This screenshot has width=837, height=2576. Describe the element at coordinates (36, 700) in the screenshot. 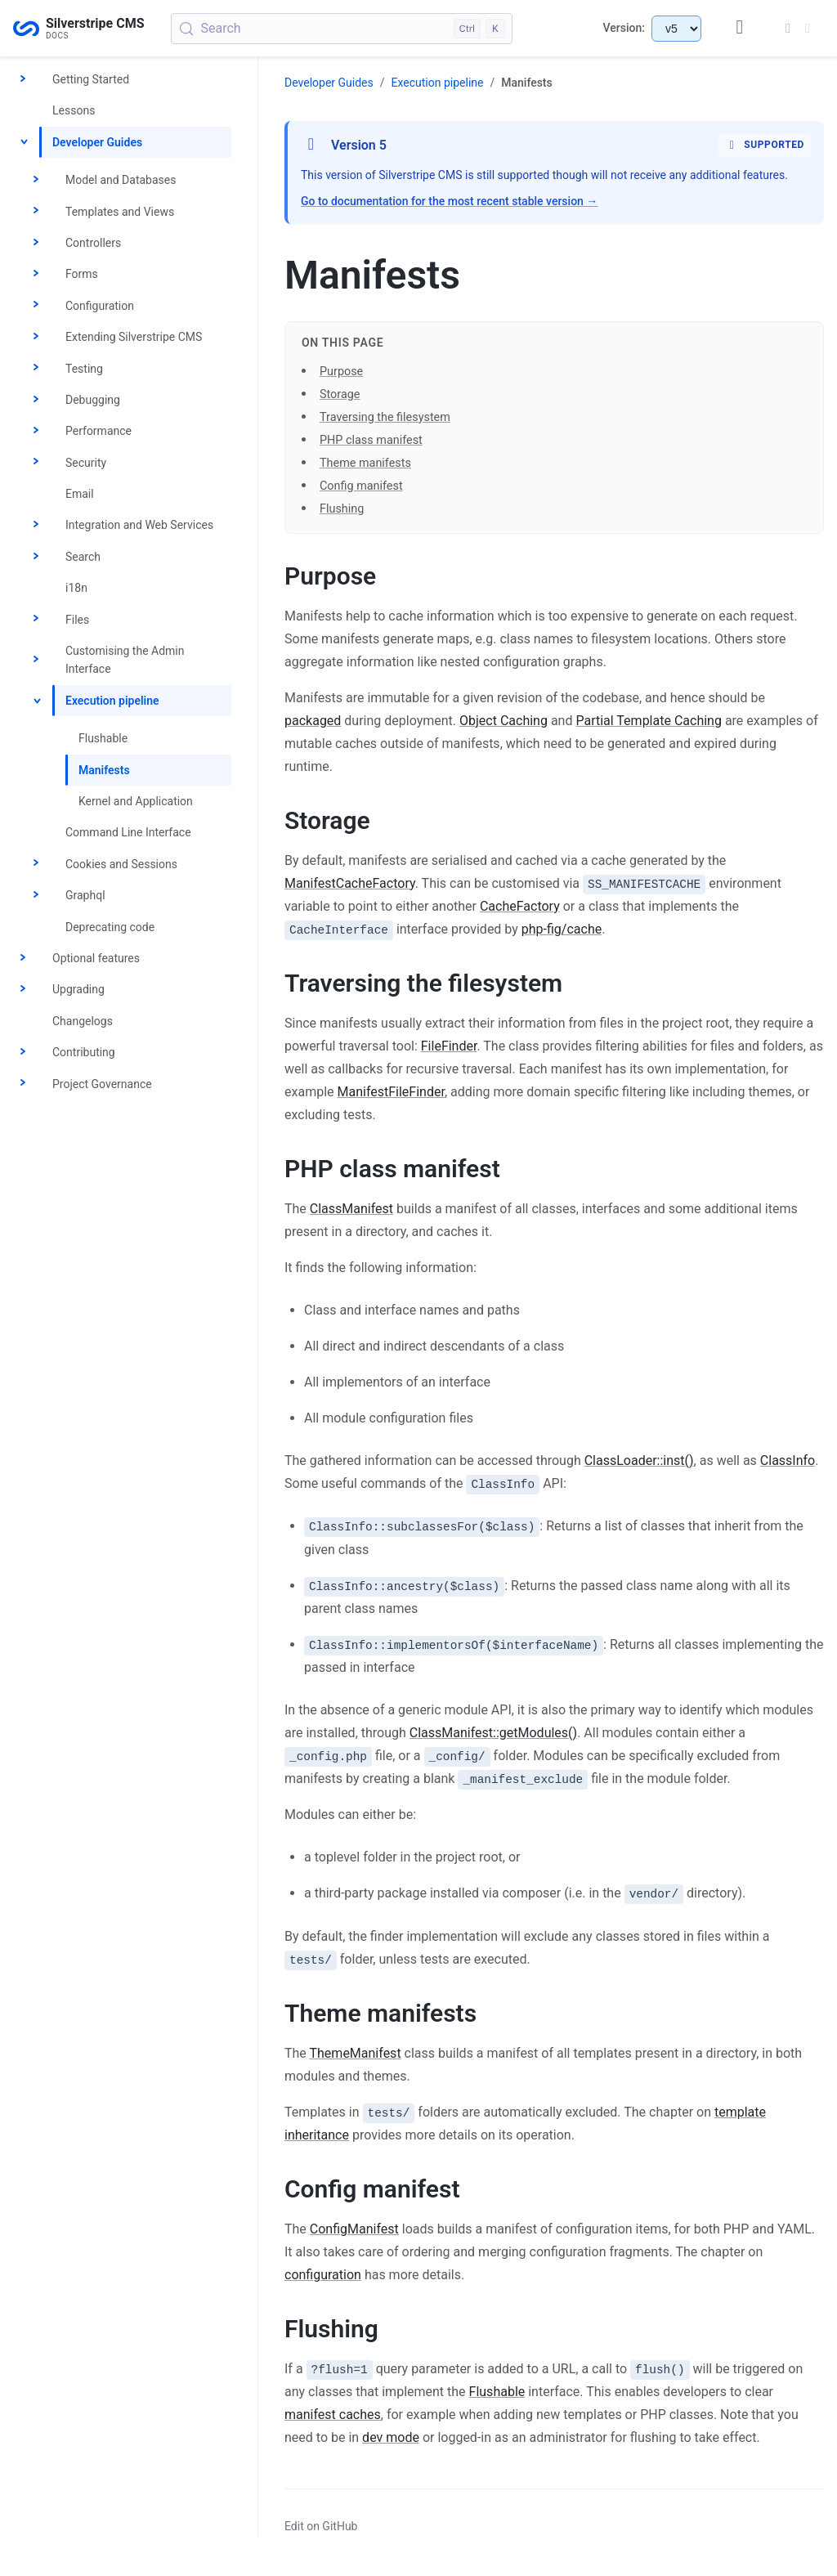

I see `[Toggle Execution pipeline]` at that location.